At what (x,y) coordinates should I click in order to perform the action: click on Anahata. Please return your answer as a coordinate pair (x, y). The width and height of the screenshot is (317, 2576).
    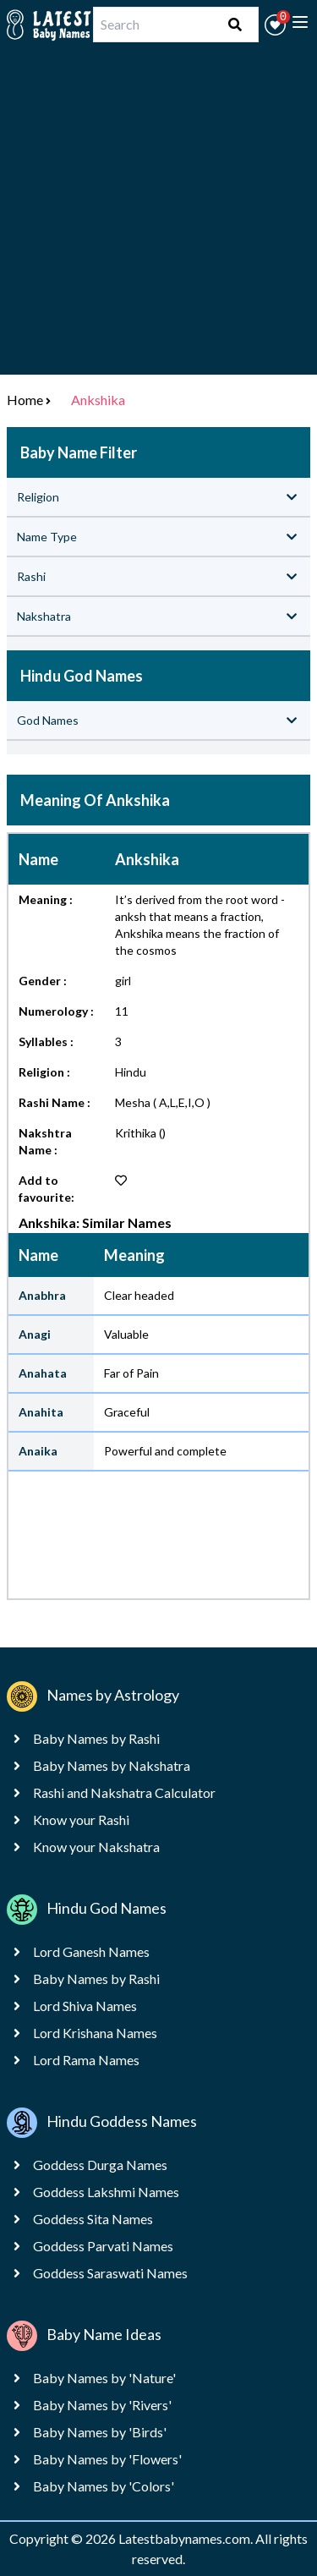
    Looking at the image, I should click on (43, 1373).